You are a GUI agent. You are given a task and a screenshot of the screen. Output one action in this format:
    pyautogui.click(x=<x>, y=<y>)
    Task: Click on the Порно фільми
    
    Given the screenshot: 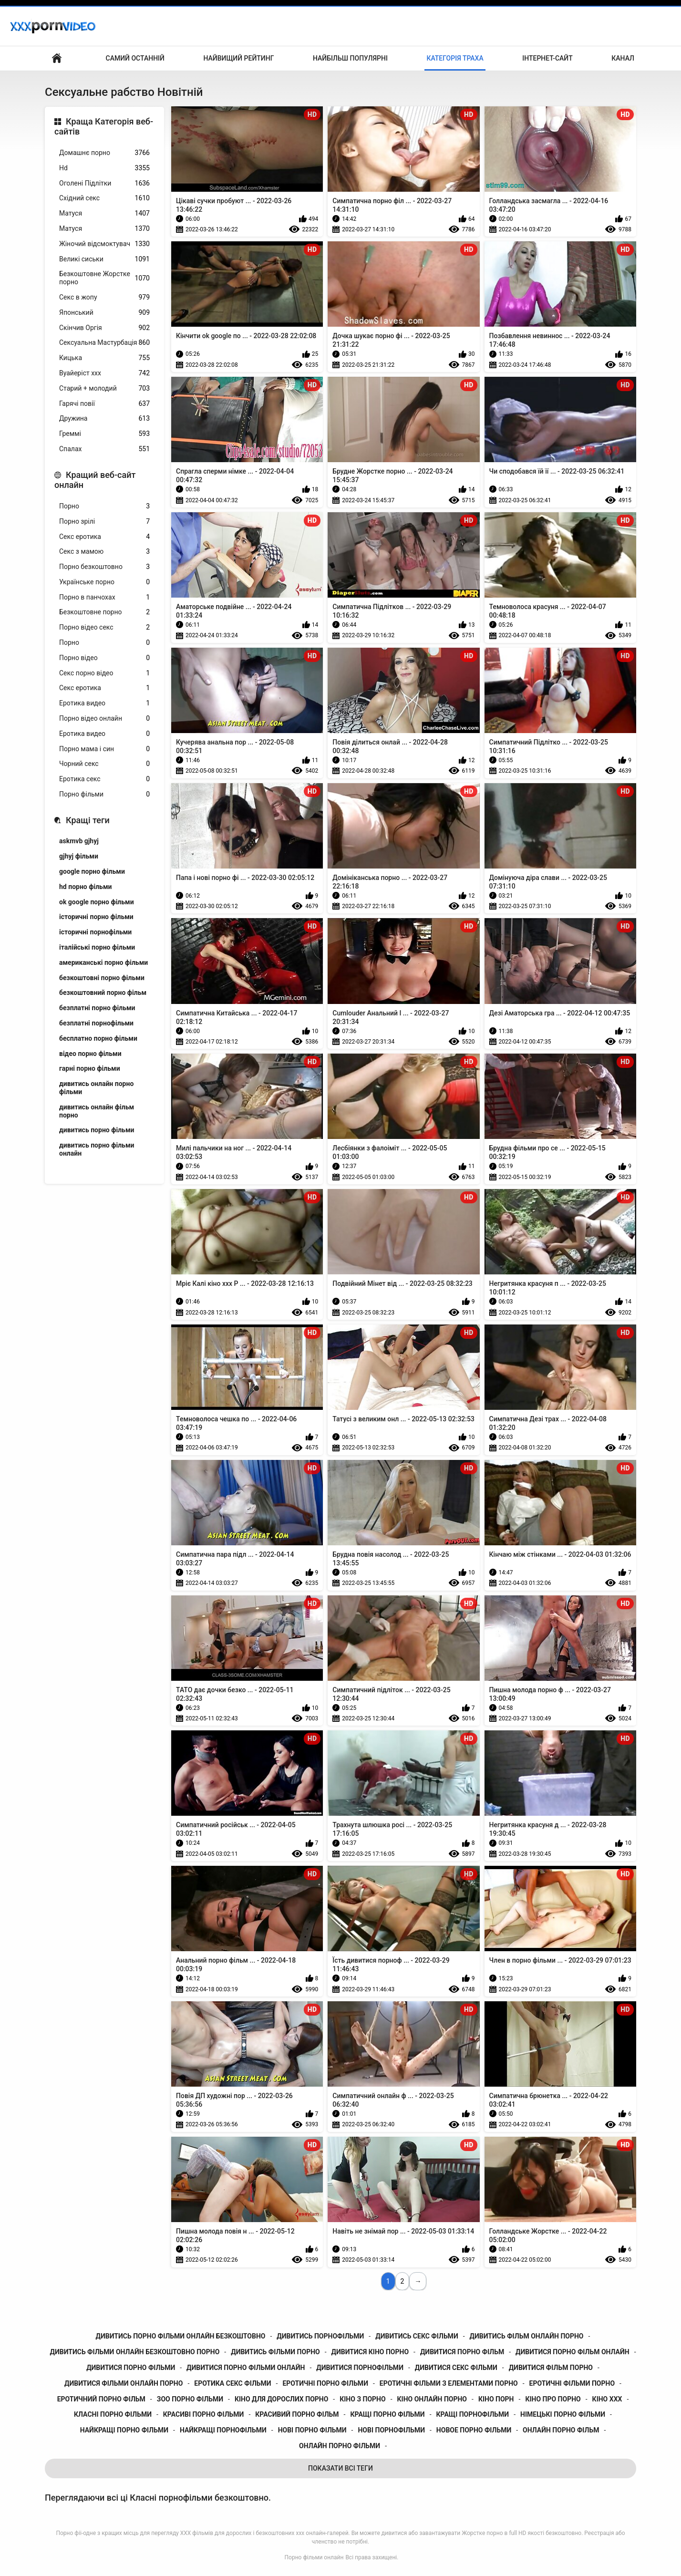 What is the action you would take?
    pyautogui.click(x=104, y=794)
    